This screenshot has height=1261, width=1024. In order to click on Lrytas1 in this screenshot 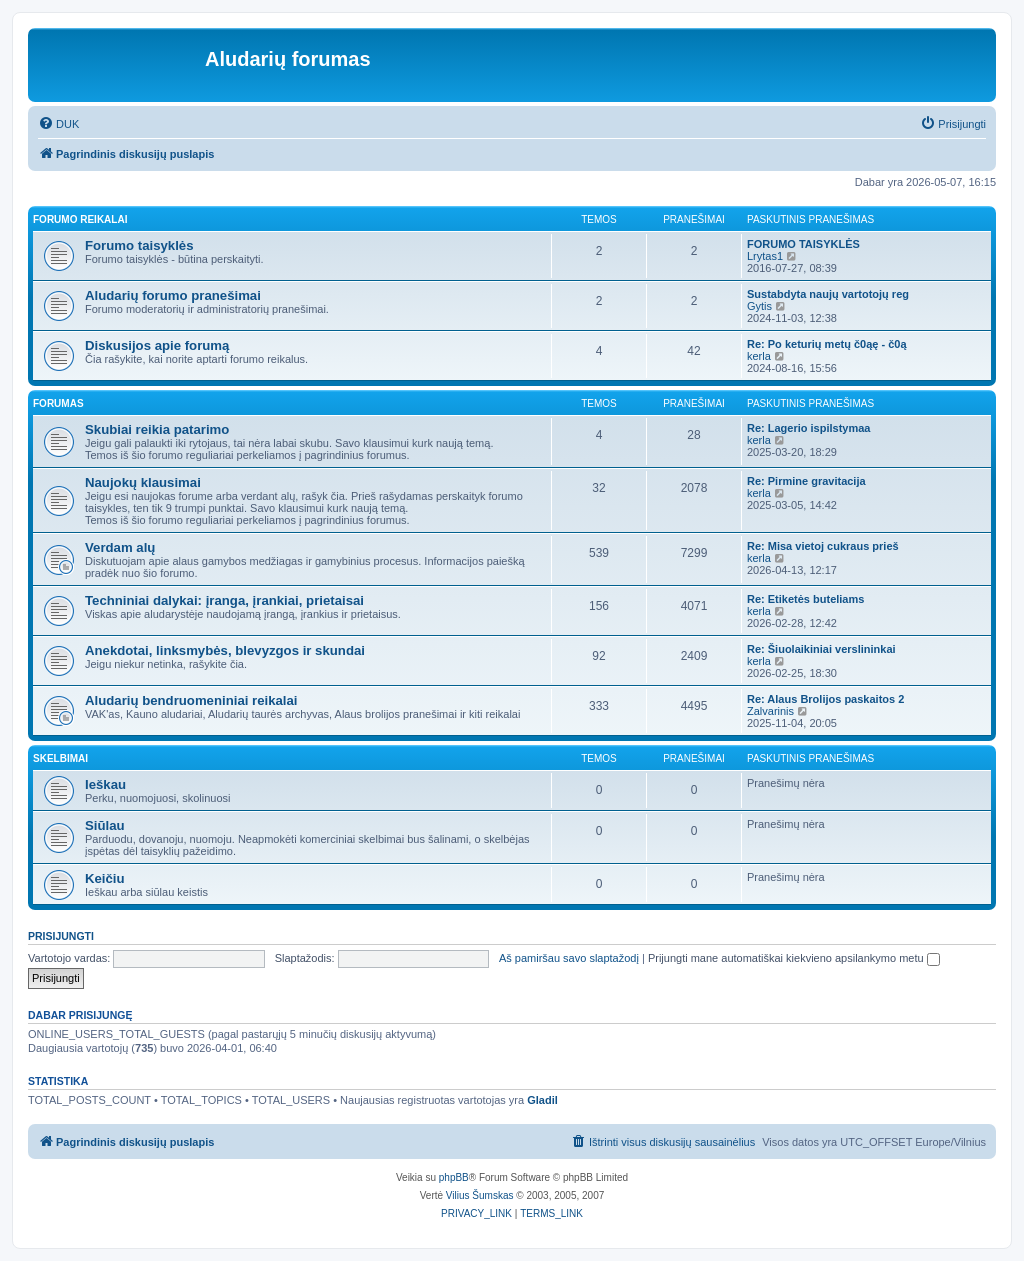, I will do `click(765, 256)`.